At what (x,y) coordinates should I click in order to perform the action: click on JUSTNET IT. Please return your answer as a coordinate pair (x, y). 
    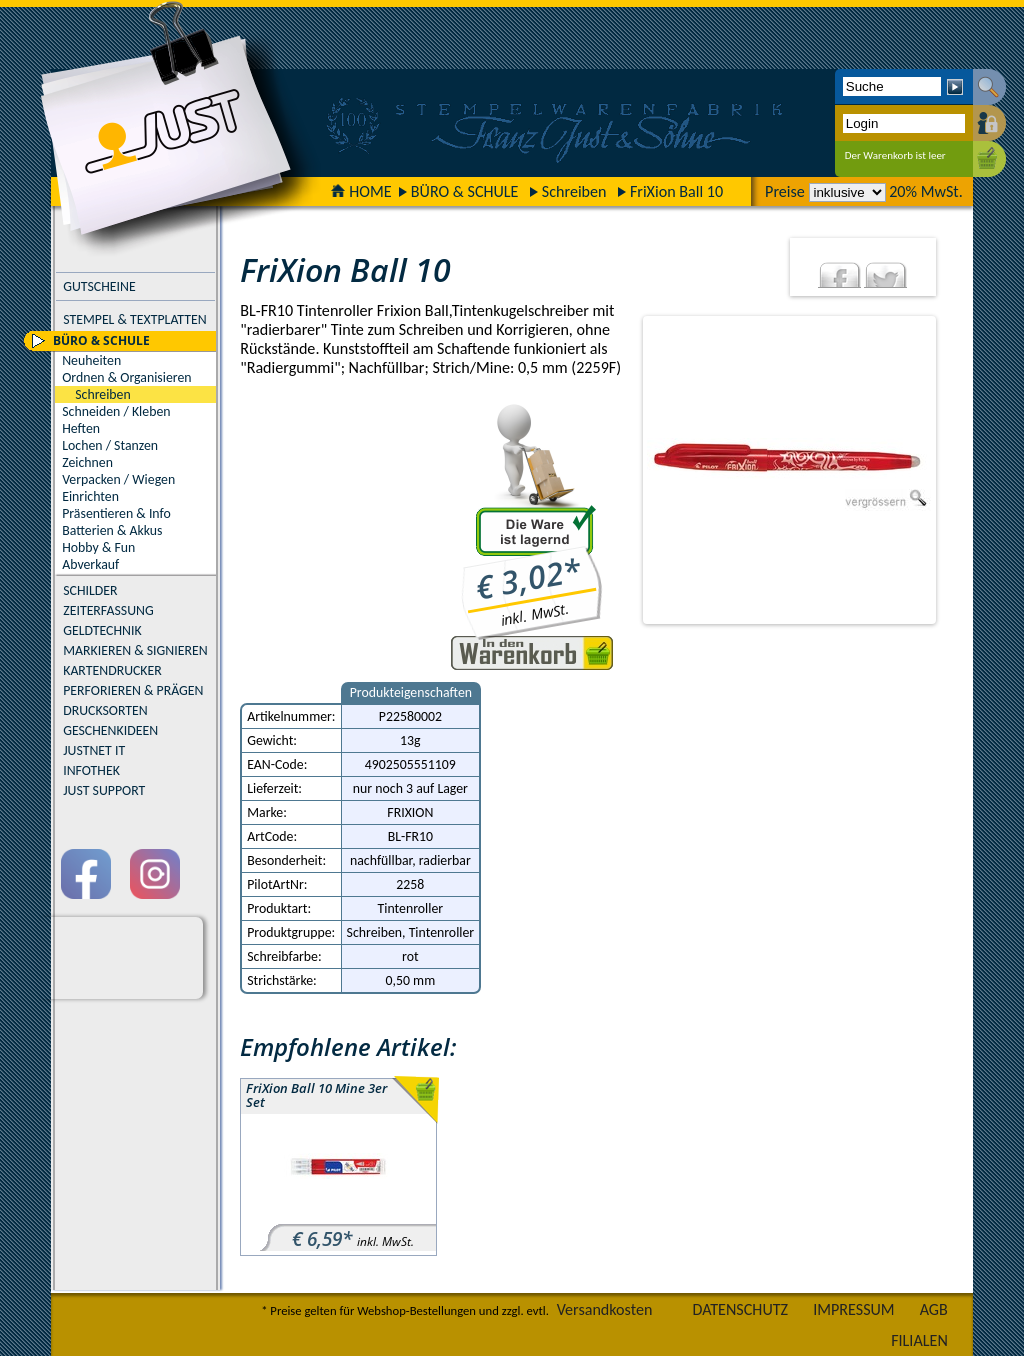
    Looking at the image, I should click on (94, 750).